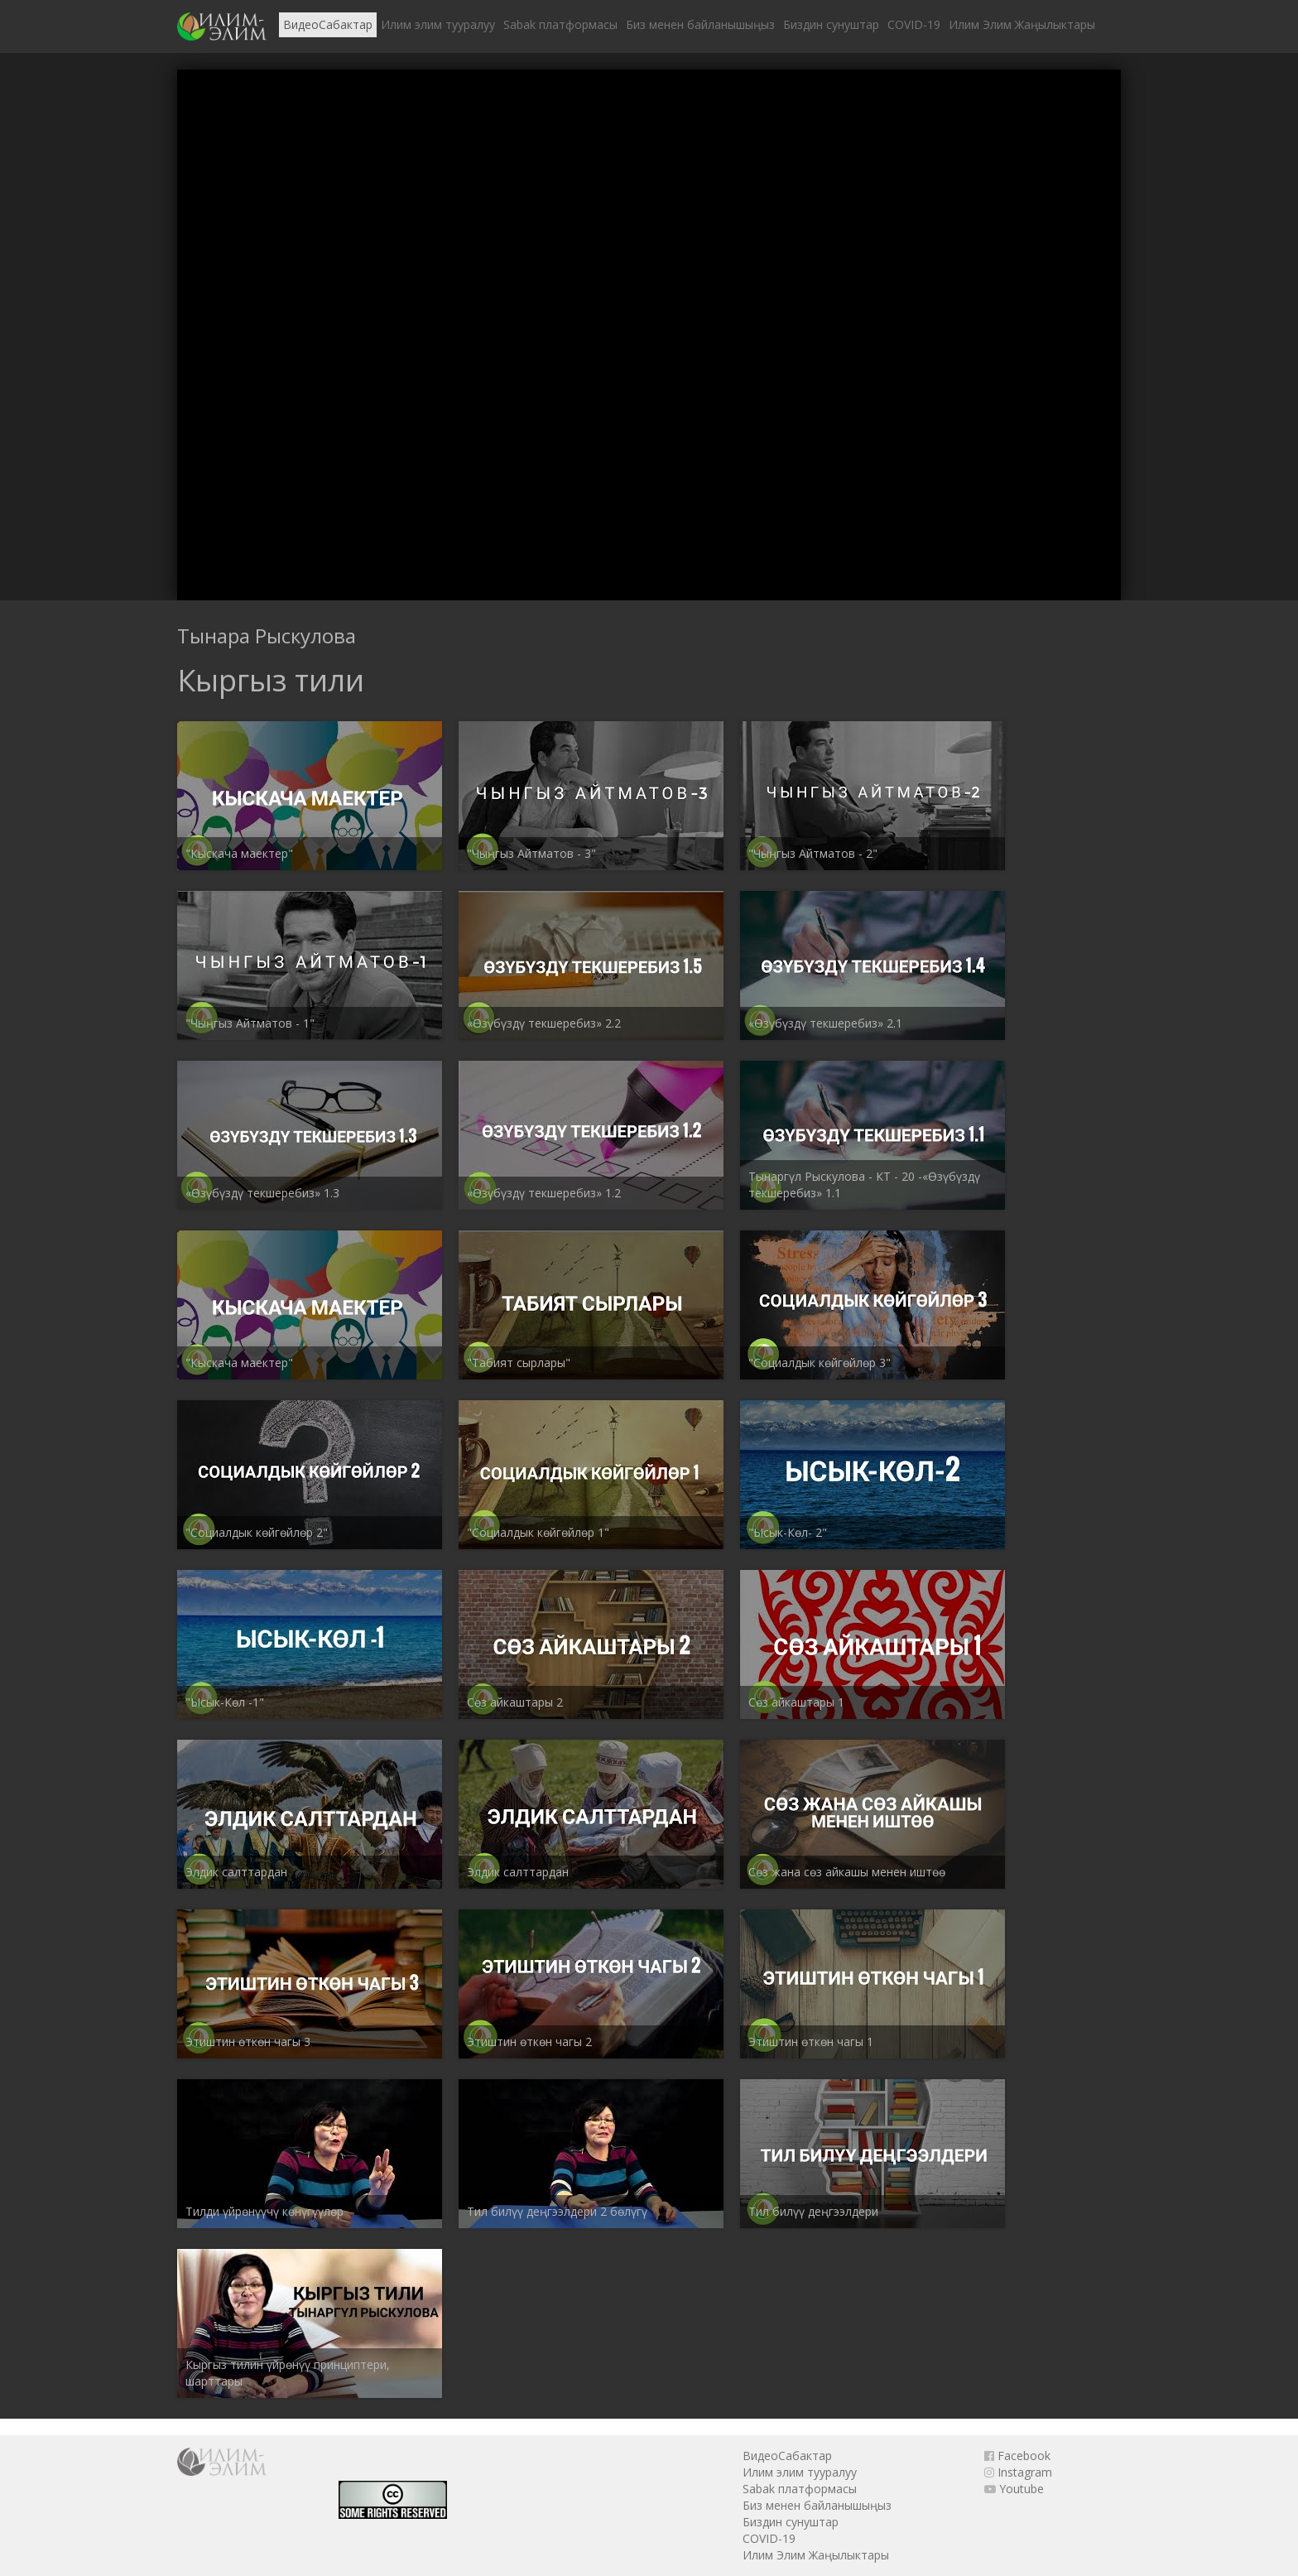  What do you see at coordinates (700, 24) in the screenshot?
I see `Биз менен байланышыңыз` at bounding box center [700, 24].